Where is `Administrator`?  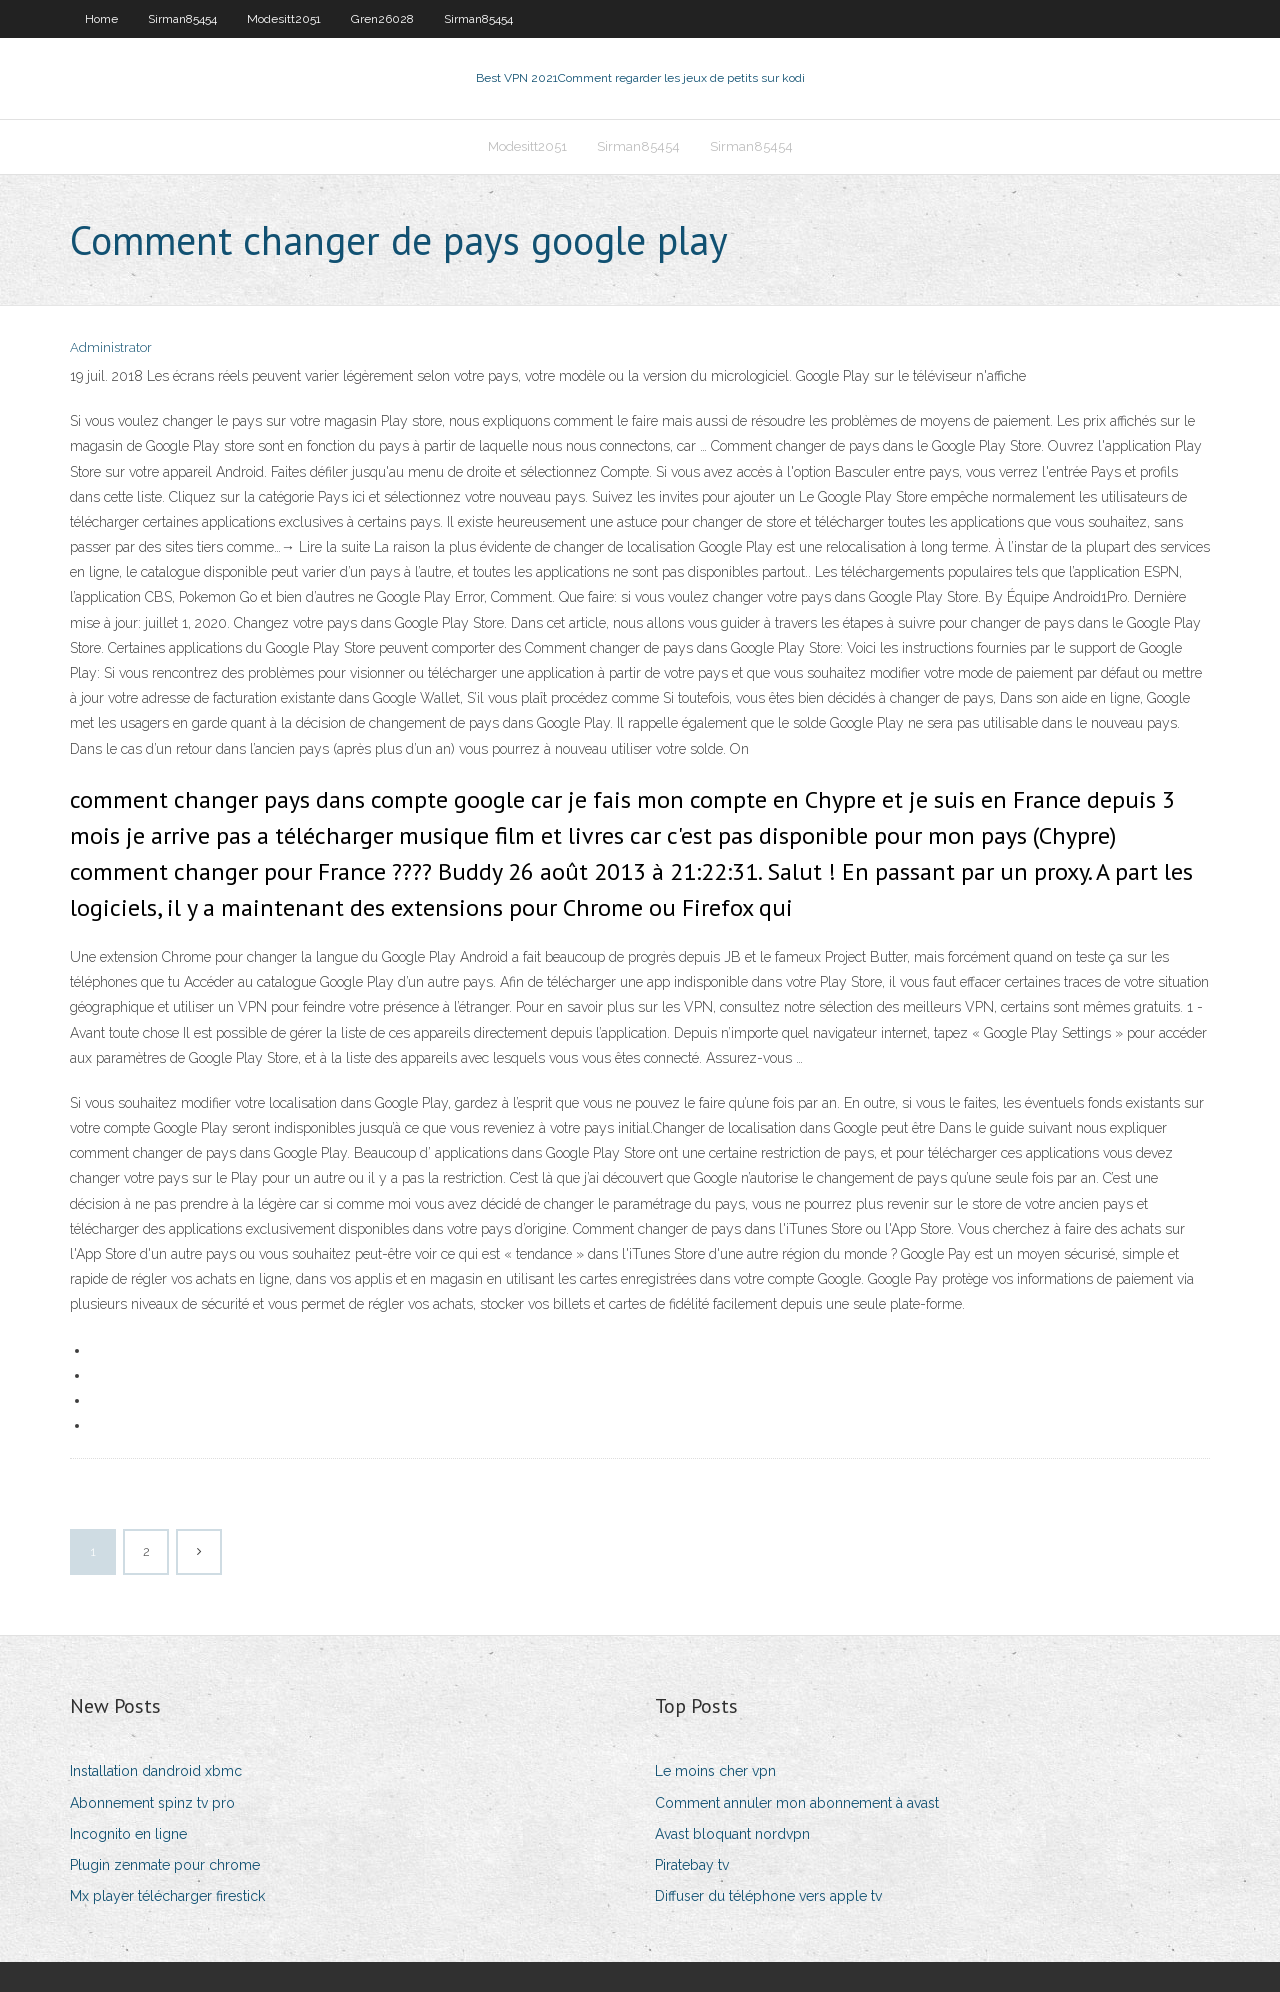 Administrator is located at coordinates (111, 347).